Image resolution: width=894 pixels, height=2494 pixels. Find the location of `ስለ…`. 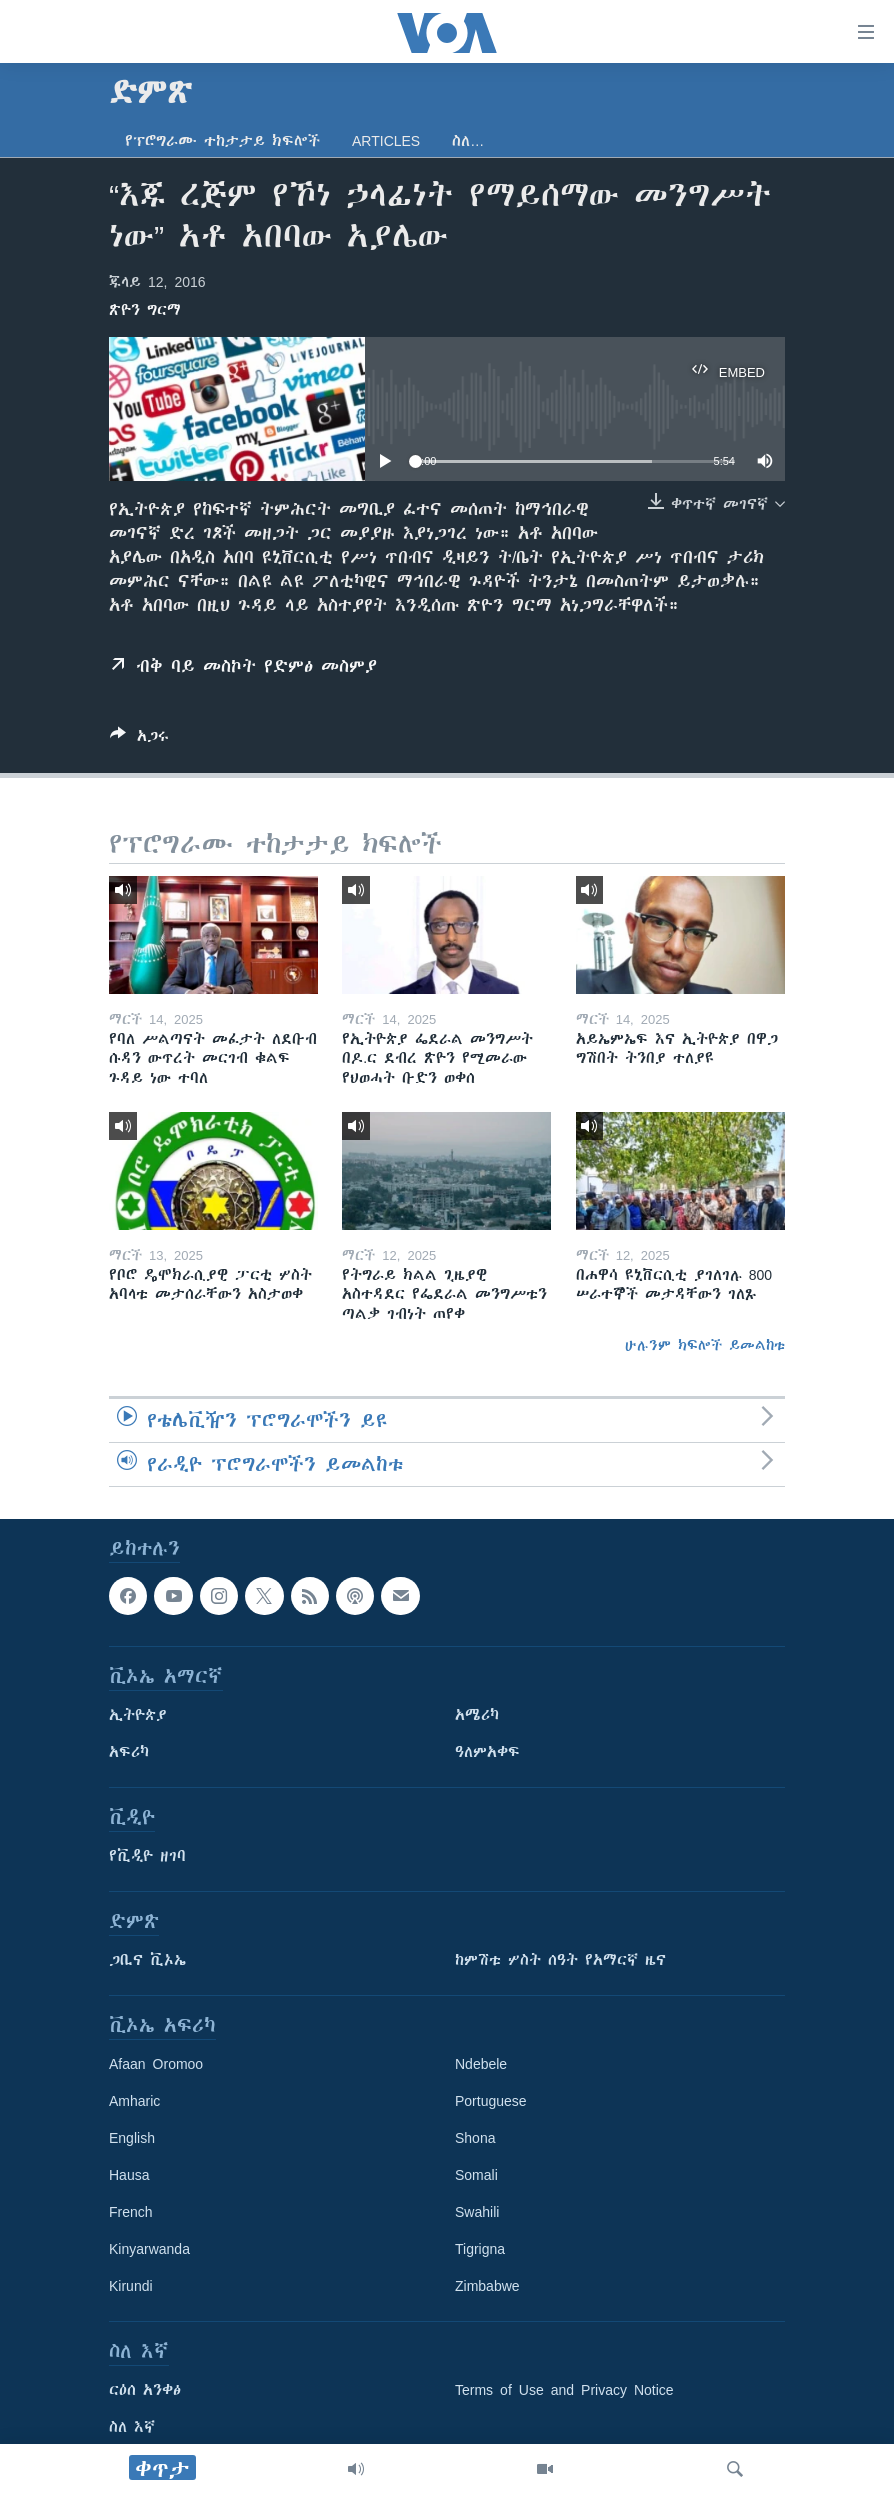

ስለ… is located at coordinates (468, 141).